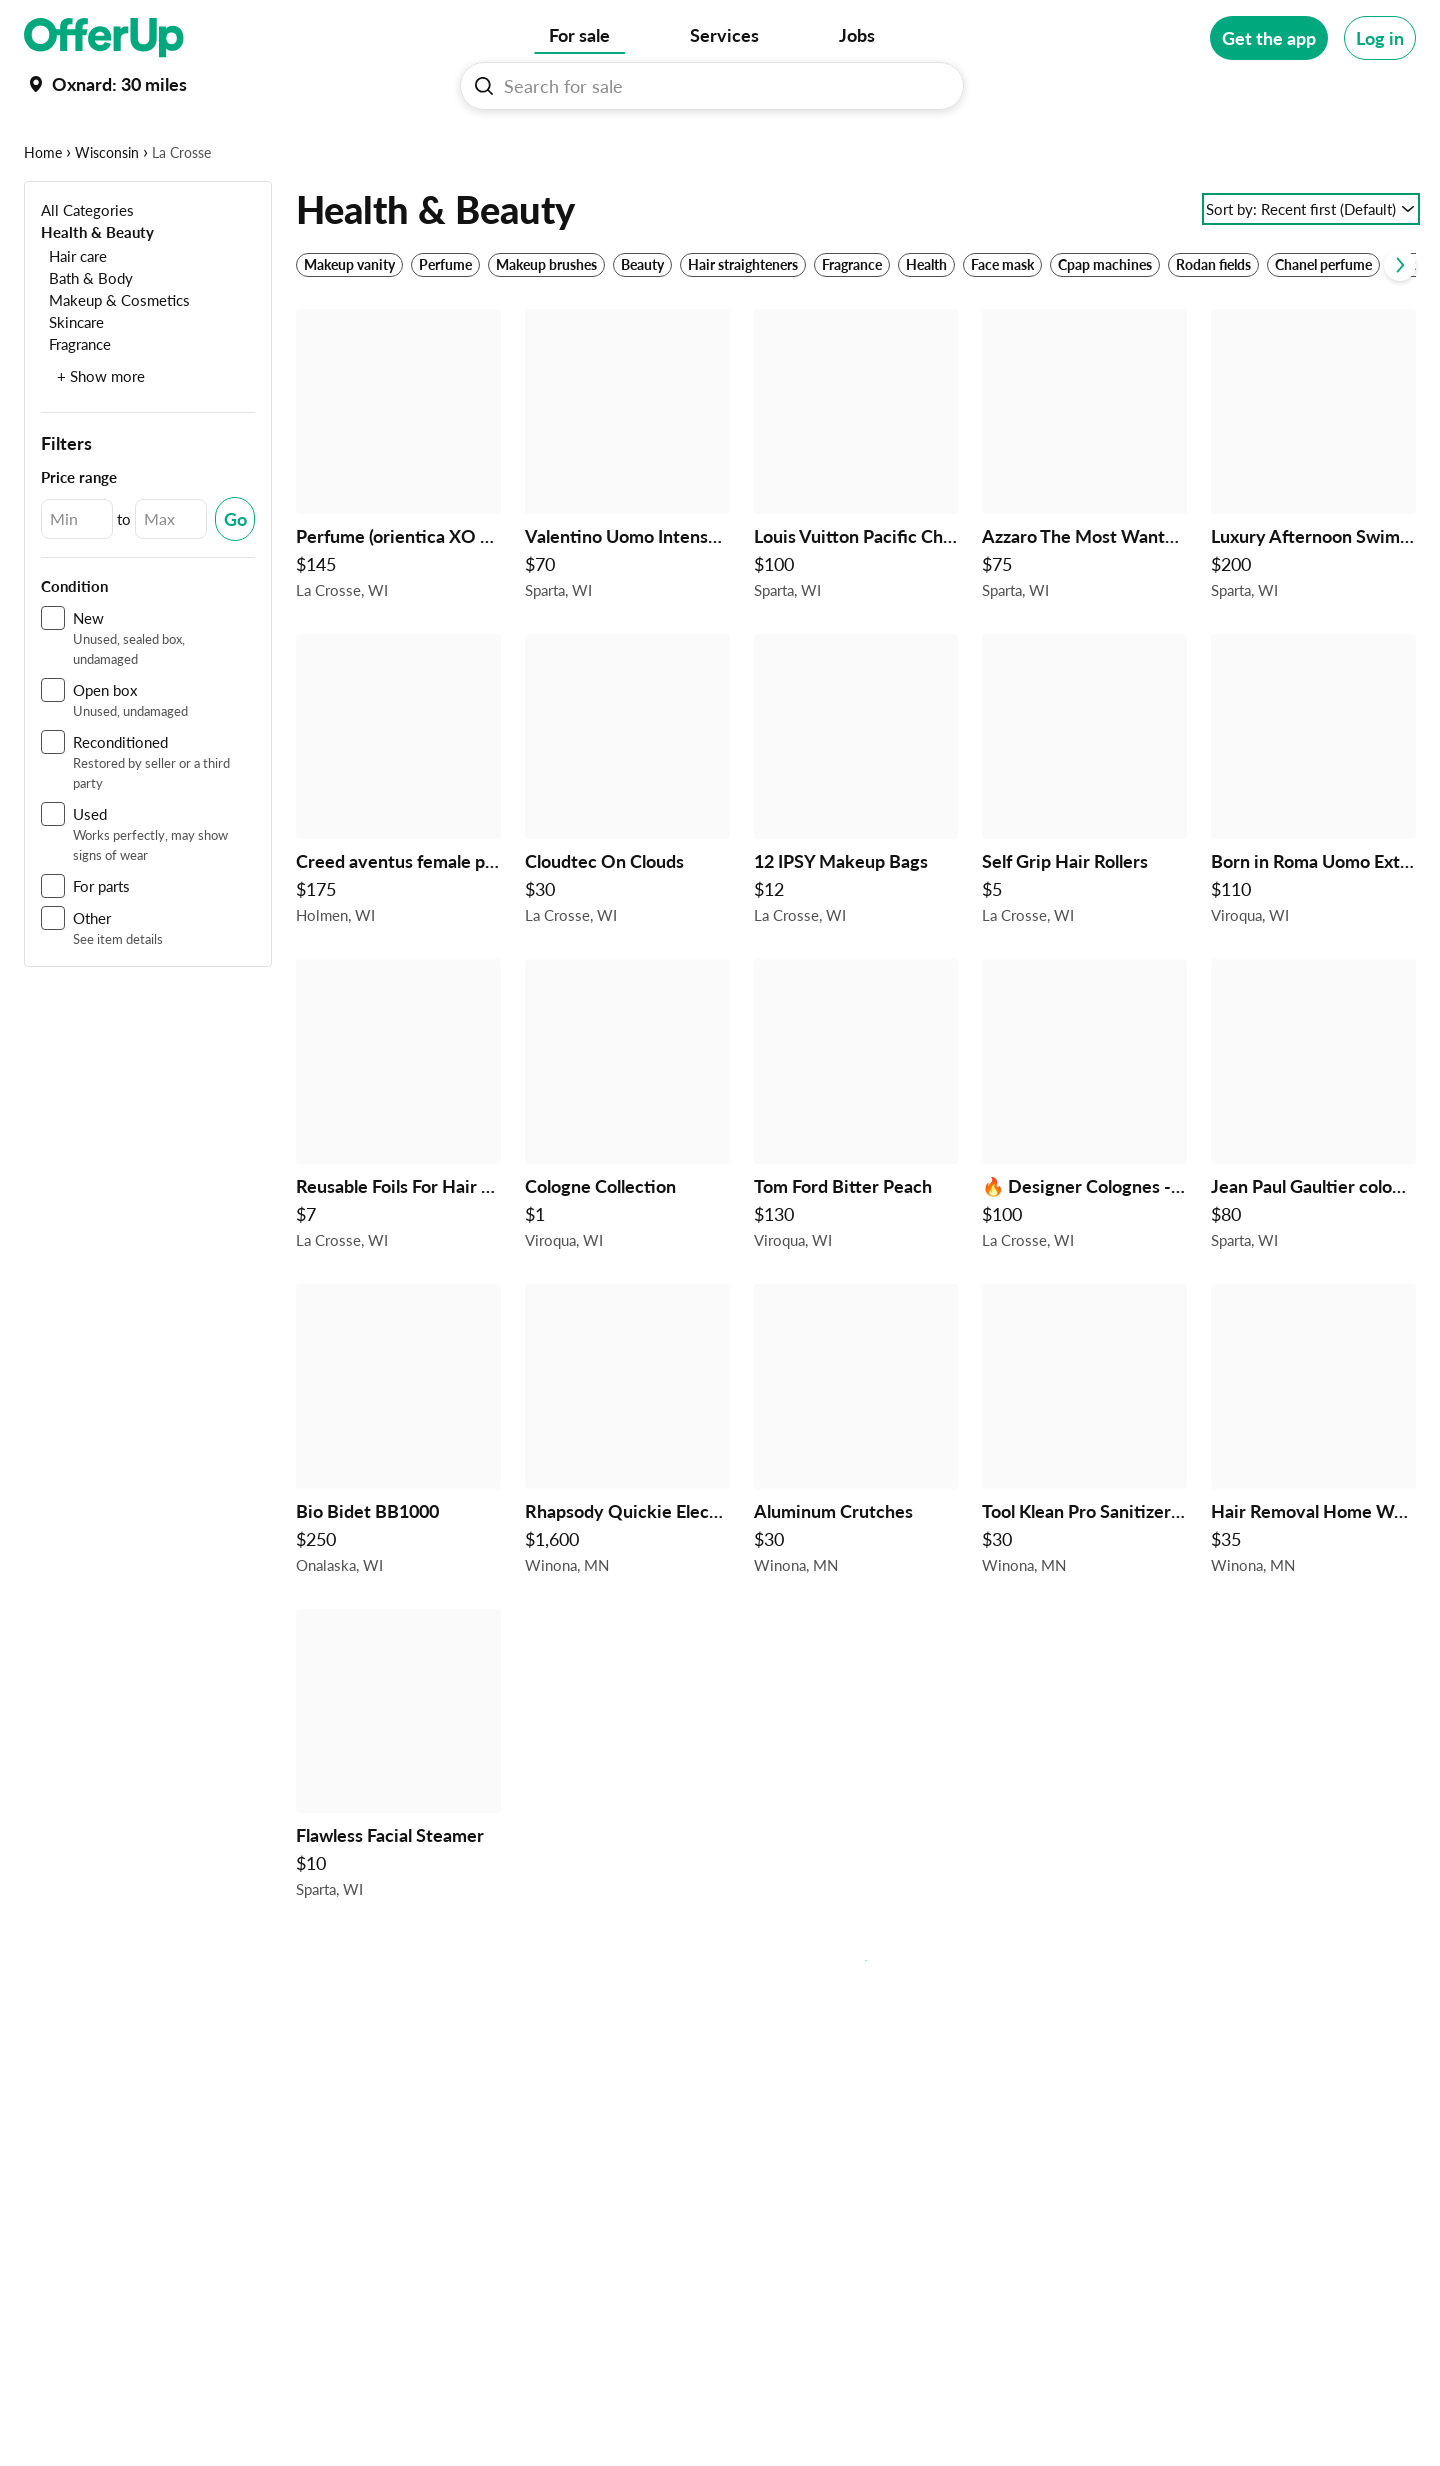 Image resolution: width=1440 pixels, height=2466 pixels. Describe the element at coordinates (115, 361) in the screenshot. I see `[Makeup & Cosmetics]` at that location.